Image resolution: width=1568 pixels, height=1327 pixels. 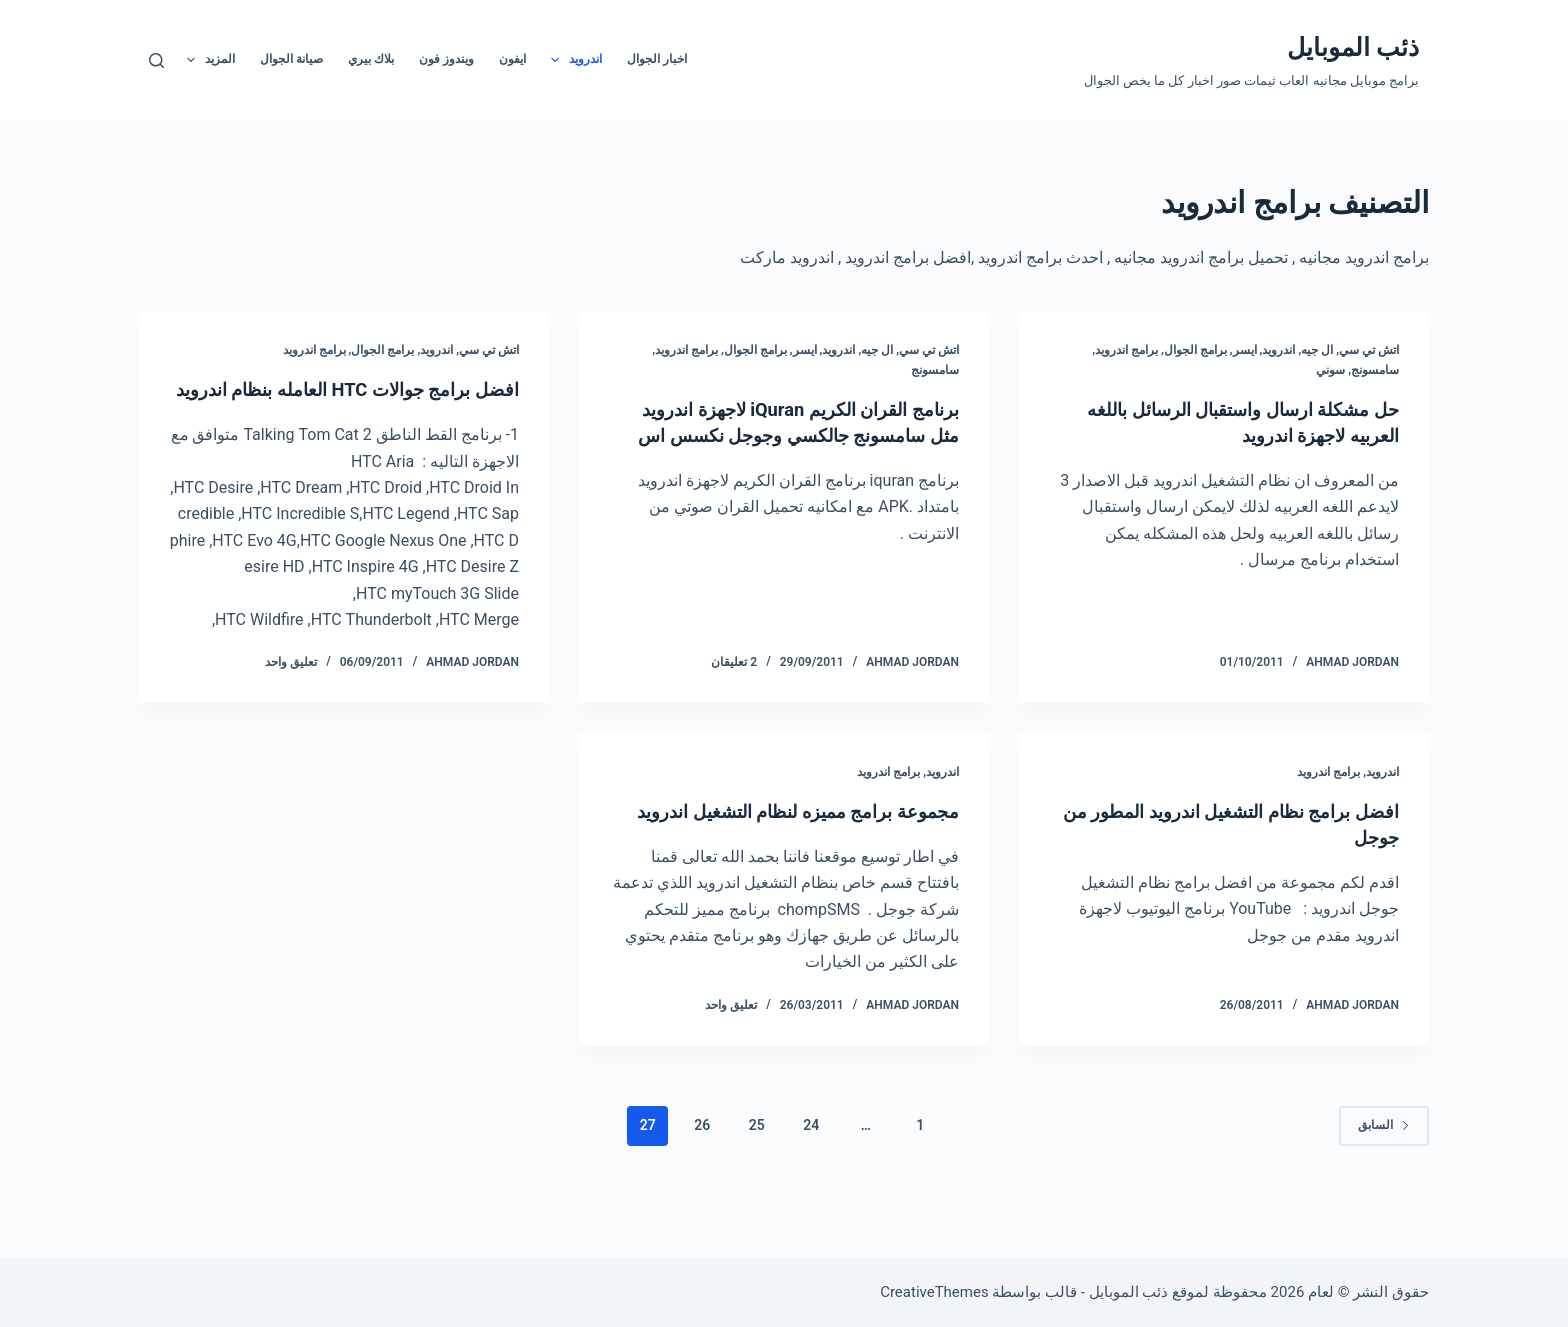 What do you see at coordinates (1126, 350) in the screenshot?
I see `برامج اندرويد` at bounding box center [1126, 350].